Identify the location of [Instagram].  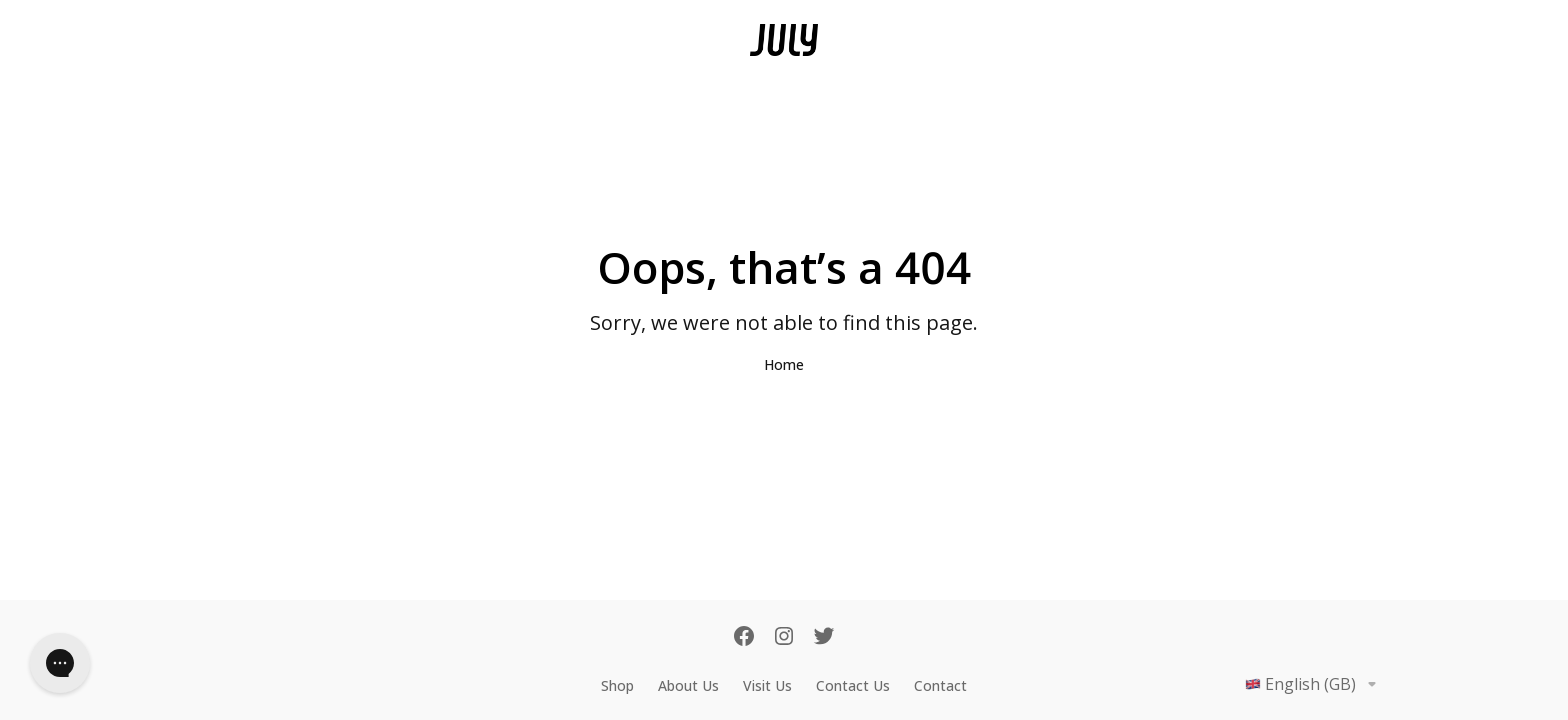
(784, 638).